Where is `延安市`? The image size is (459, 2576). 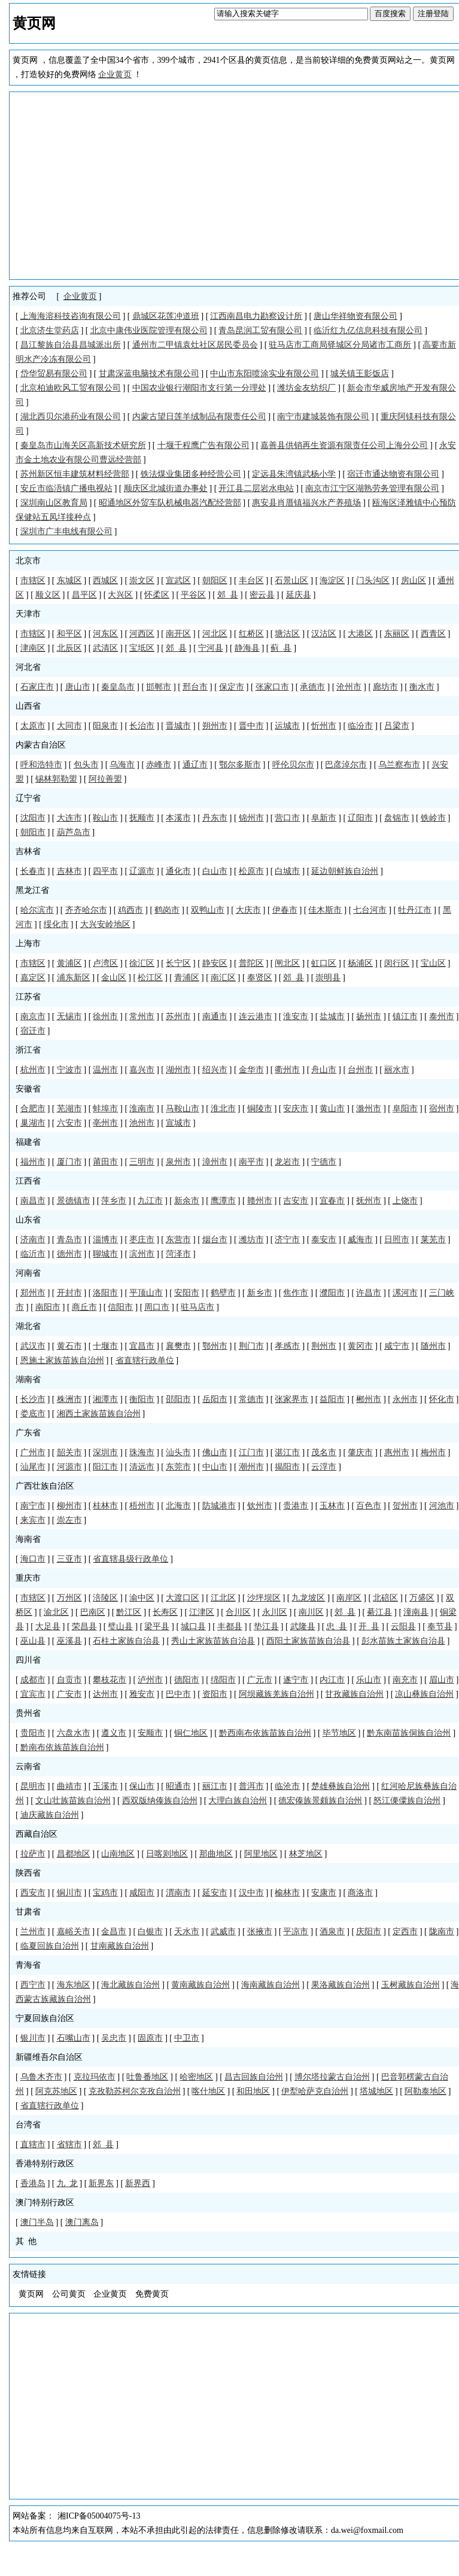 延安市 is located at coordinates (214, 1892).